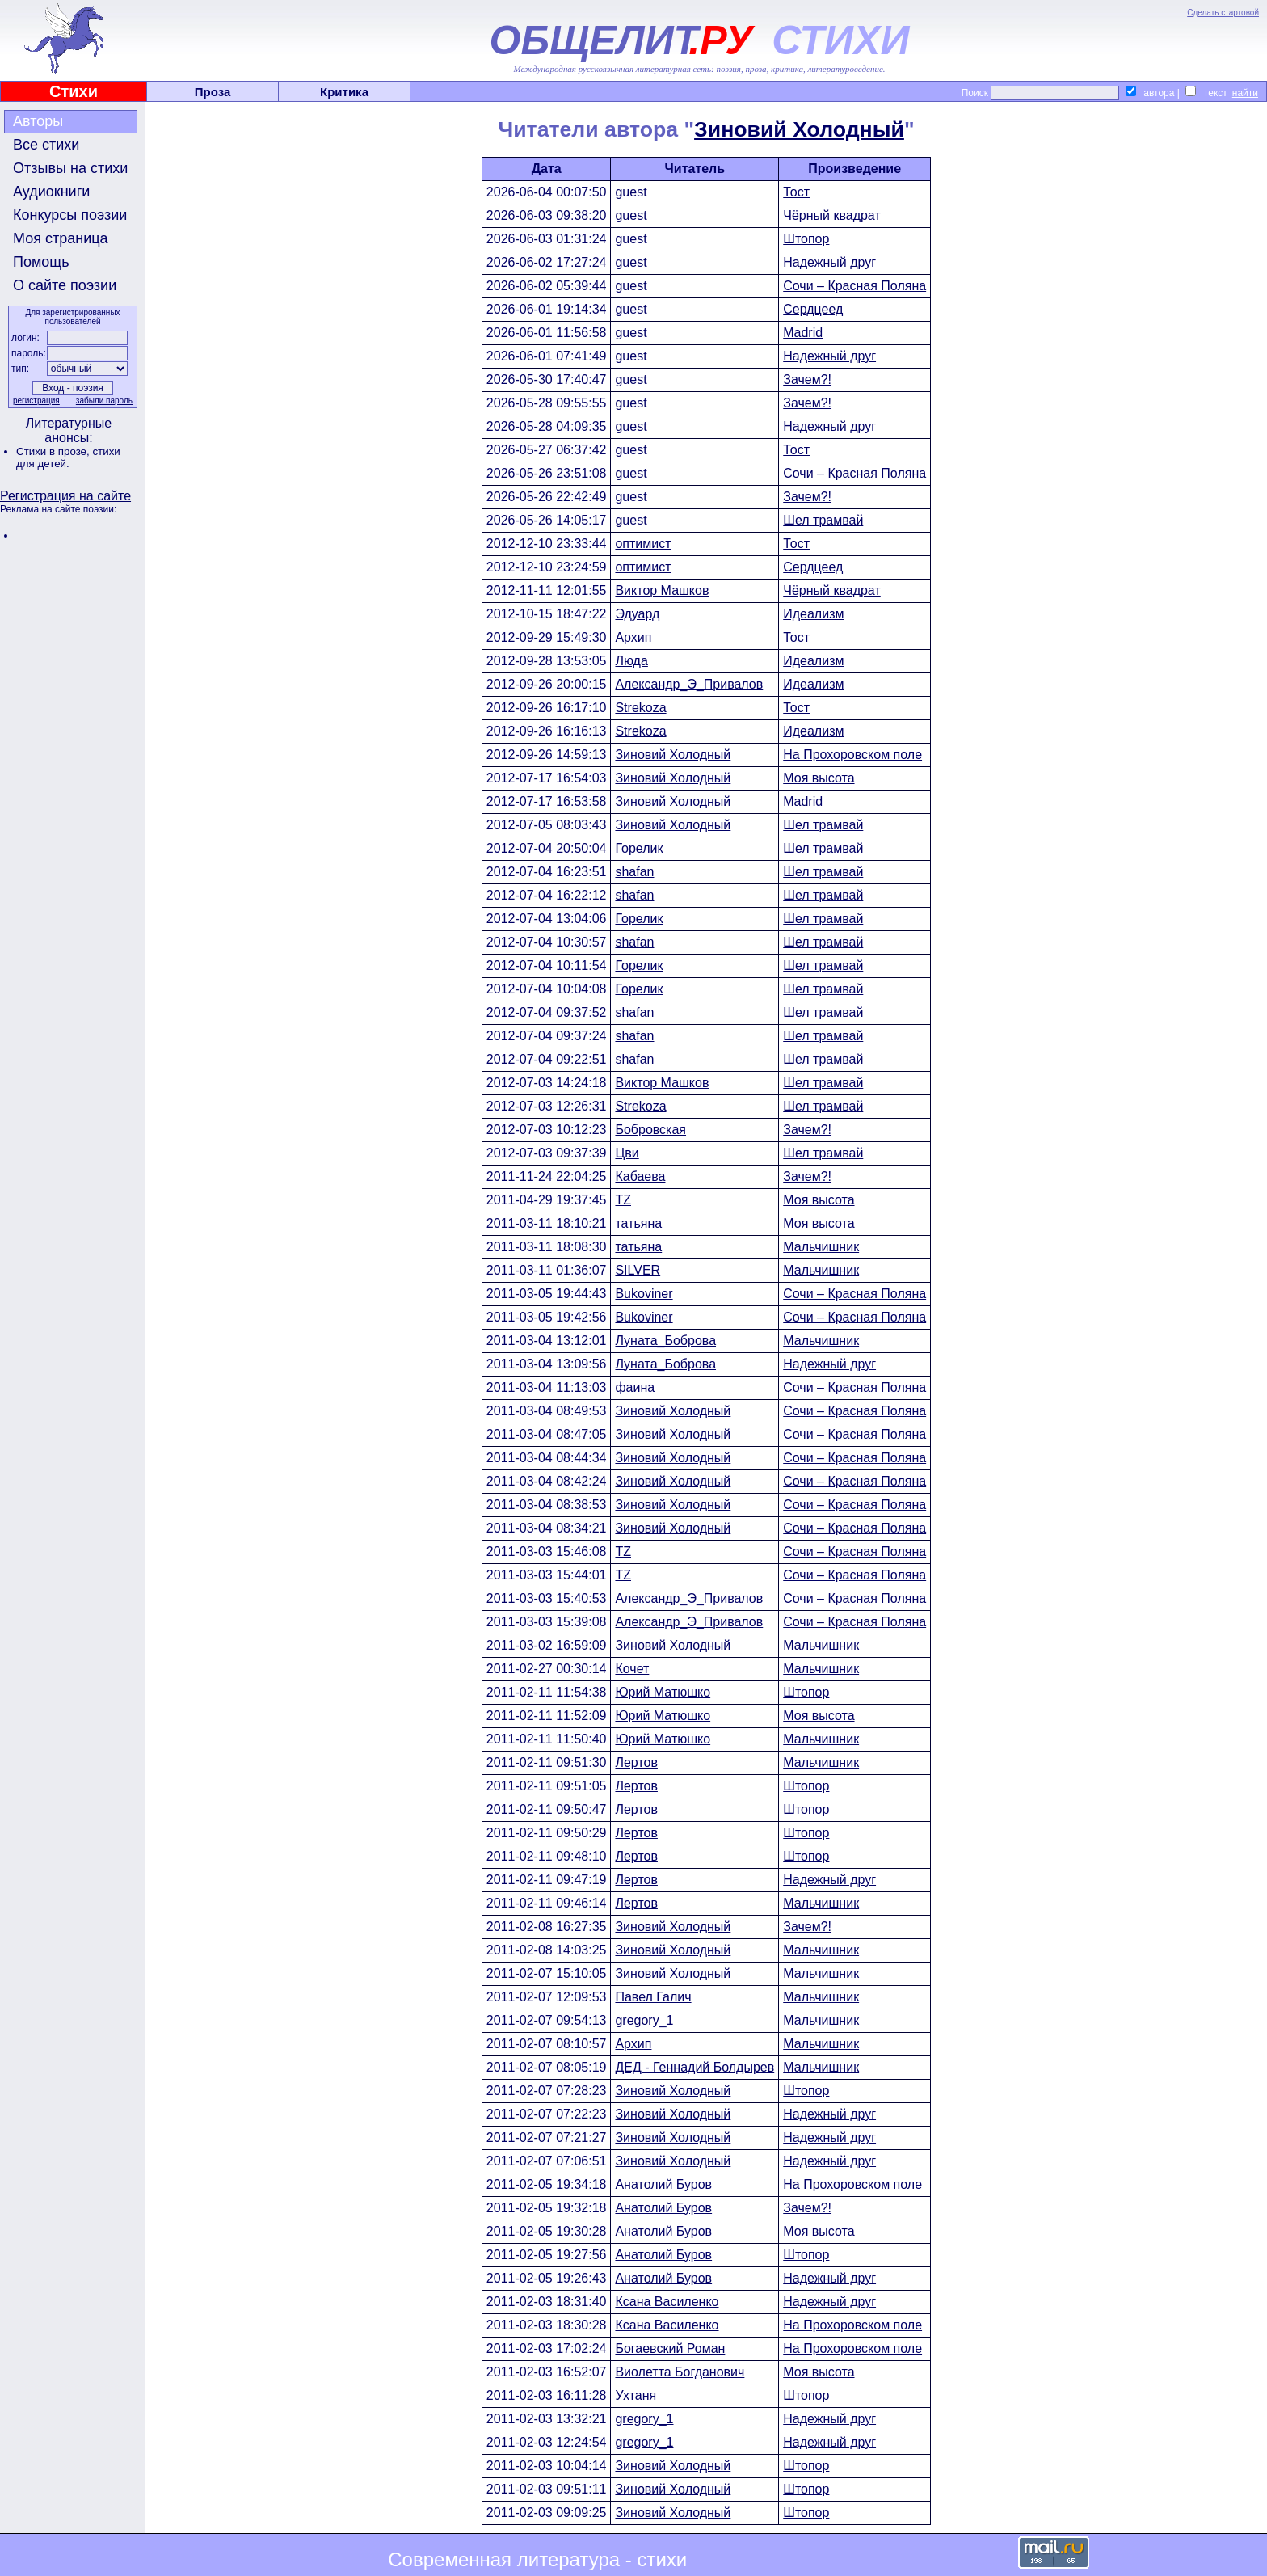 The width and height of the screenshot is (1267, 2576). What do you see at coordinates (38, 121) in the screenshot?
I see `Авторы` at bounding box center [38, 121].